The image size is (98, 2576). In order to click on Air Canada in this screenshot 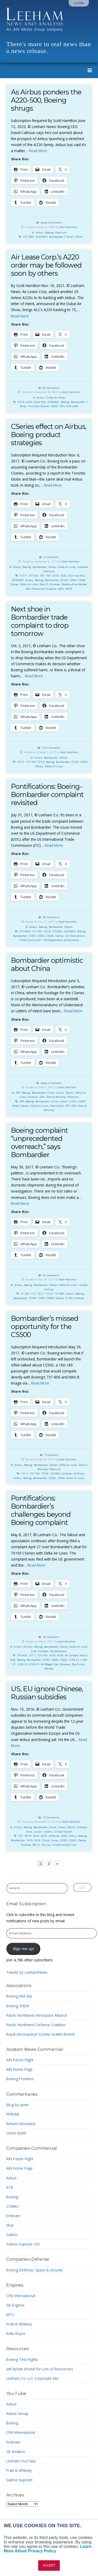, I will do `click(71, 1655)`.